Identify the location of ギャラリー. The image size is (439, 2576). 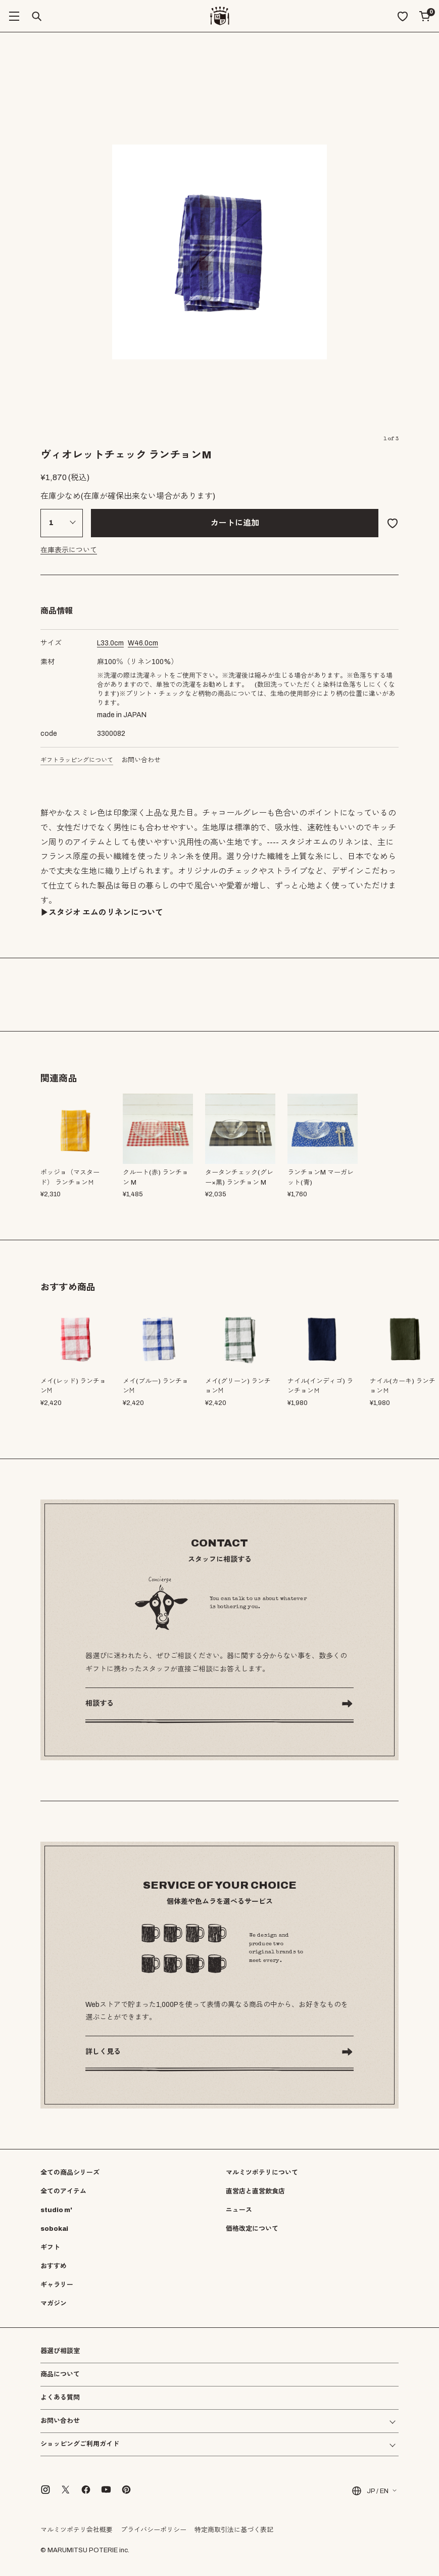
(56, 2284).